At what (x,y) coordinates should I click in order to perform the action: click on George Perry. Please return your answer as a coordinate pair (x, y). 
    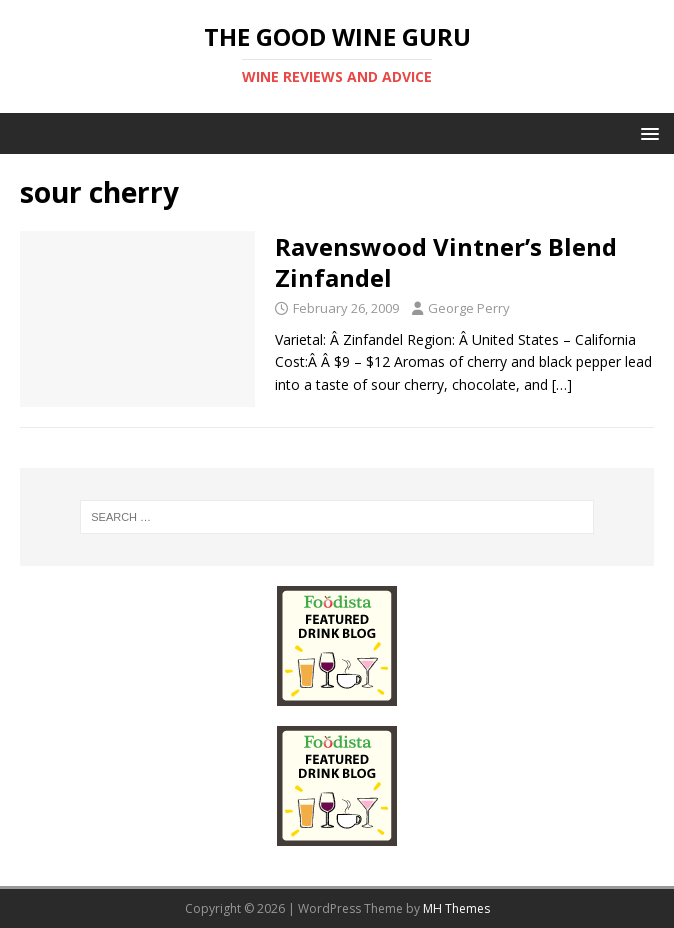
    Looking at the image, I should click on (469, 308).